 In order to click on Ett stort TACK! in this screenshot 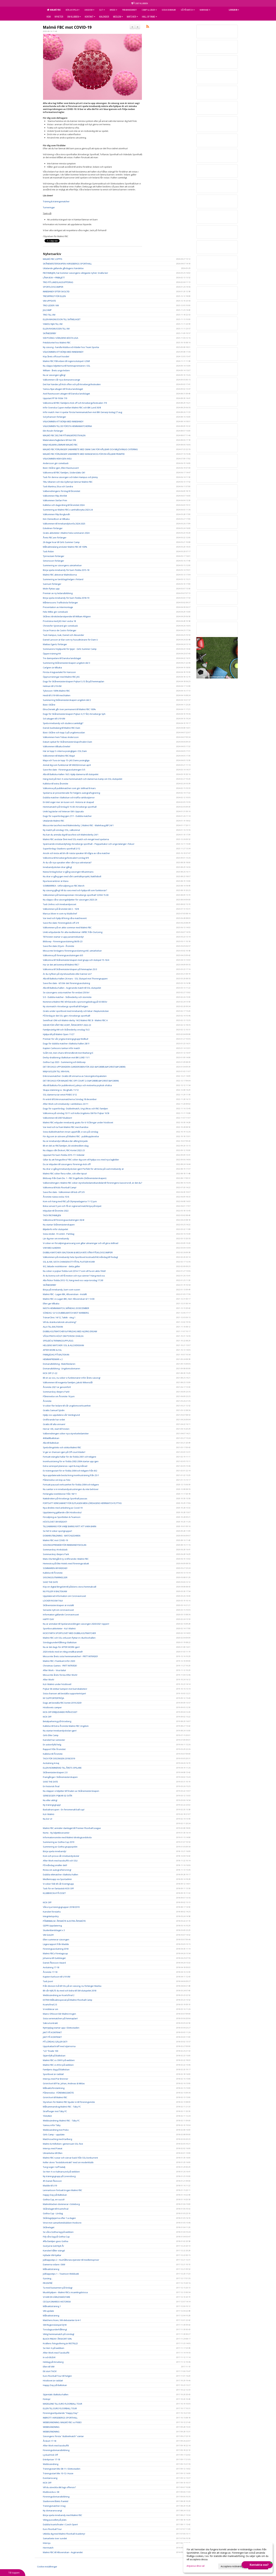, I will do `click(50, 2371)`.